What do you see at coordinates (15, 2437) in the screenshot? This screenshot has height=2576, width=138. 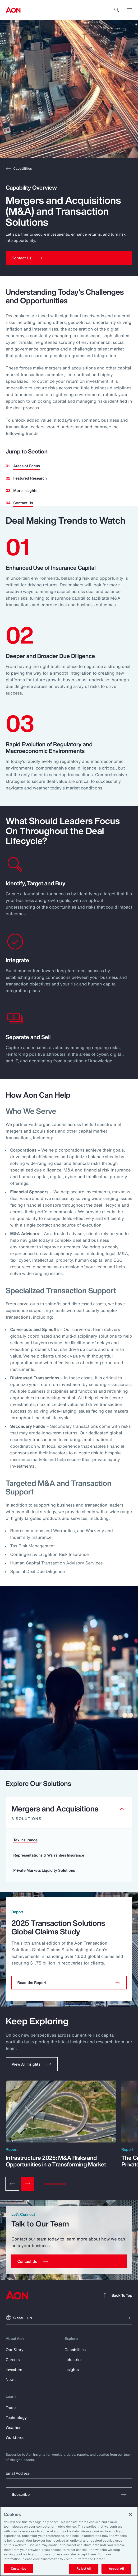 I see `Workforce` at bounding box center [15, 2437].